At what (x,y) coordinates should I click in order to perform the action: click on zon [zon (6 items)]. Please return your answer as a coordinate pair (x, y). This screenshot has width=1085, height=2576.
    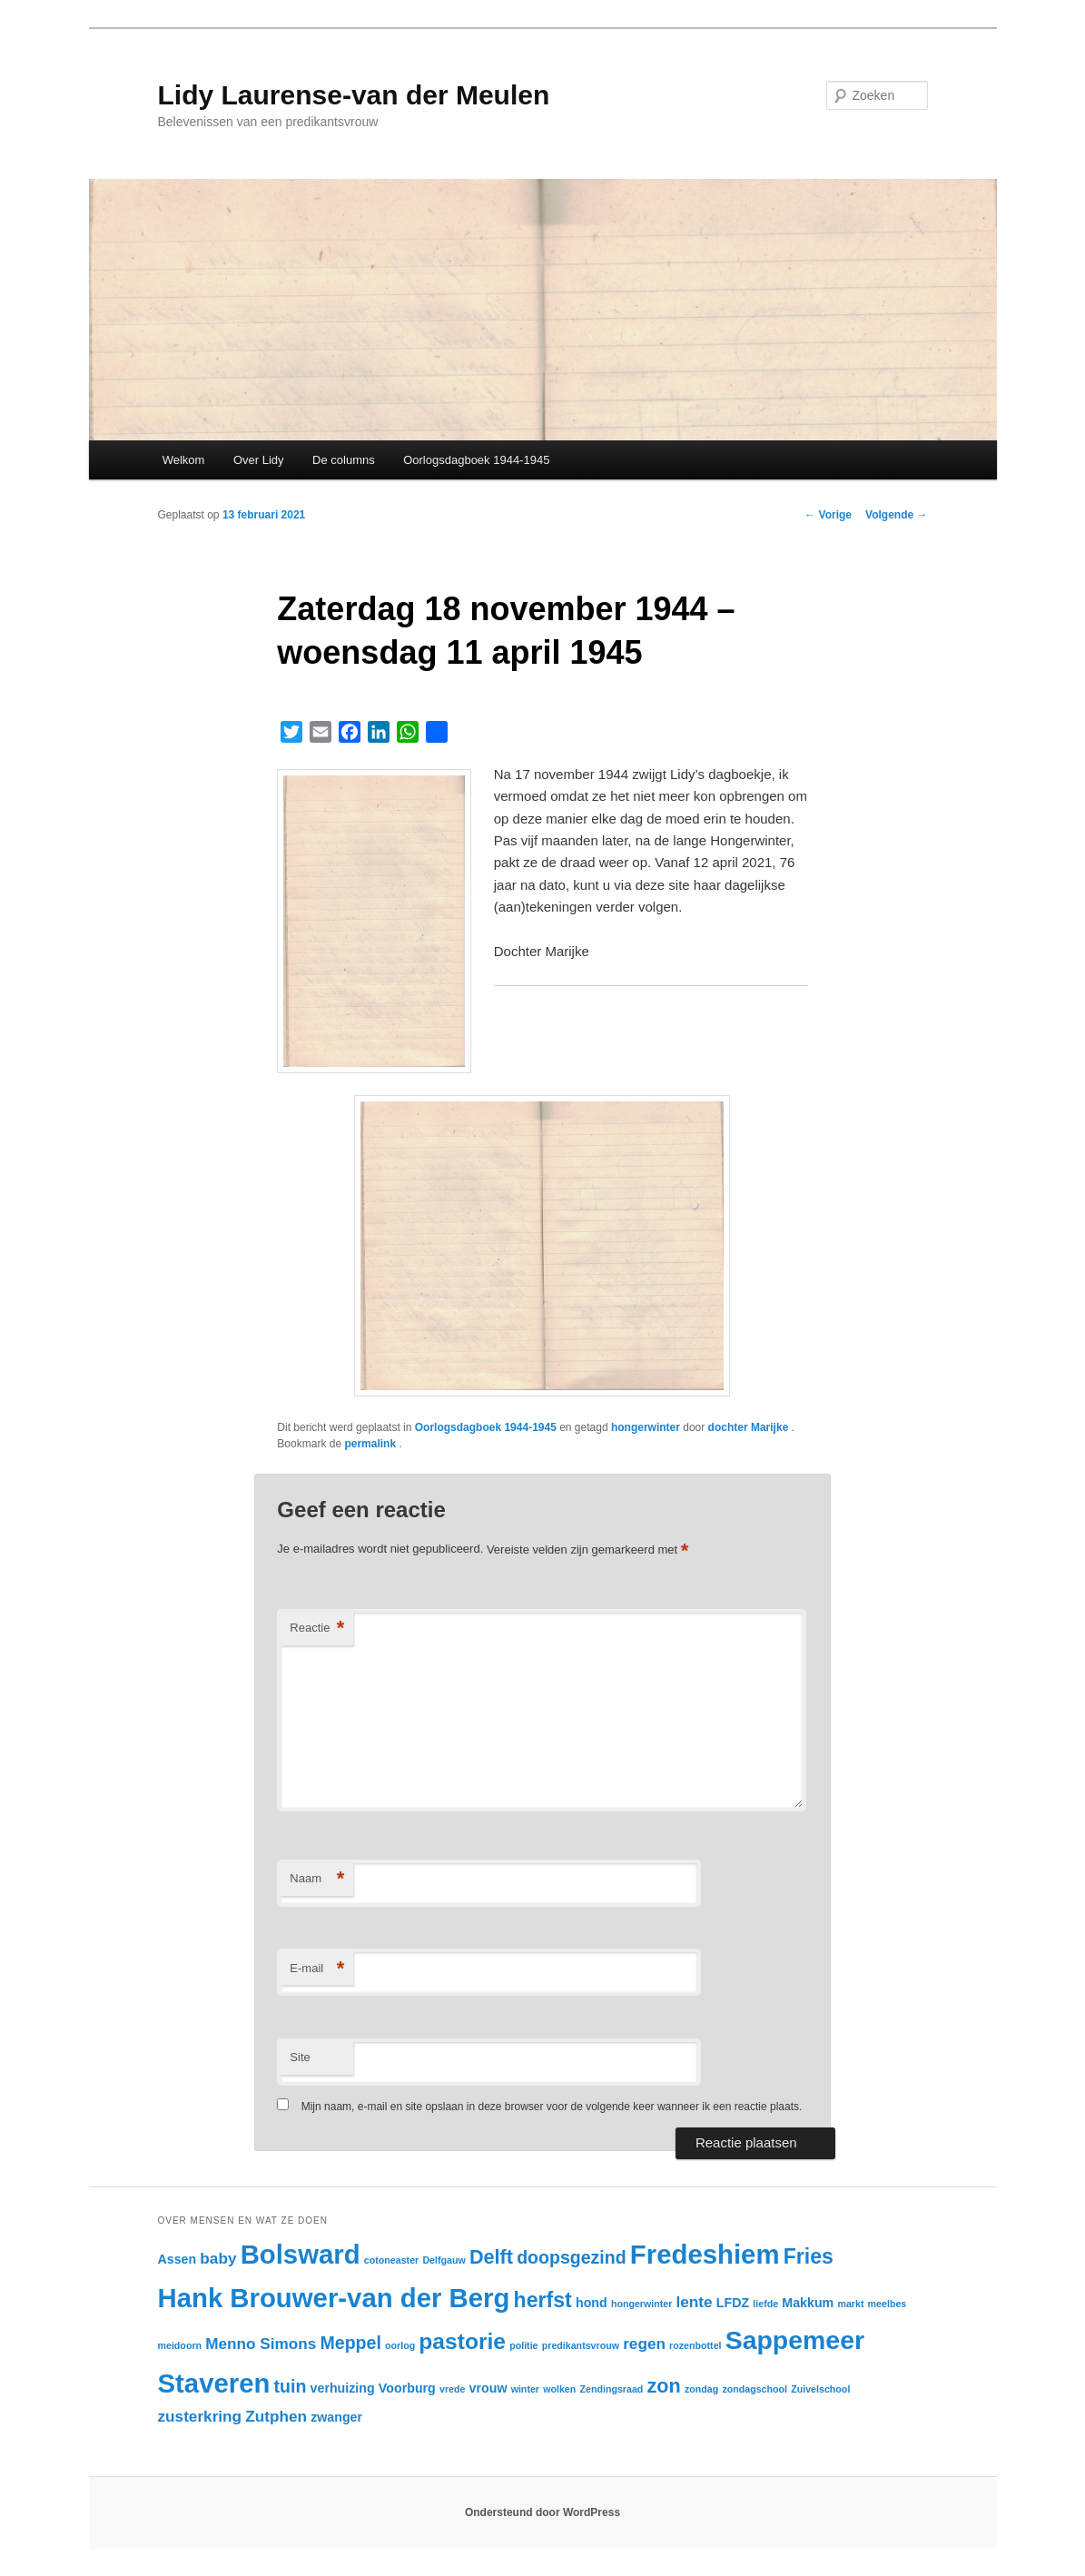
    Looking at the image, I should click on (664, 2385).